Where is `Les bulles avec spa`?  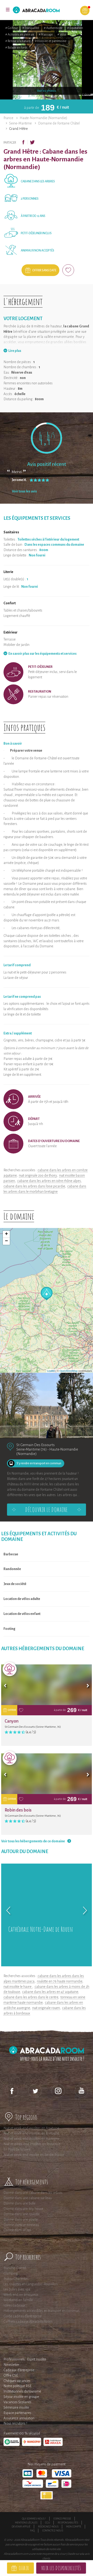 Les bulles avec spa is located at coordinates (17, 2289).